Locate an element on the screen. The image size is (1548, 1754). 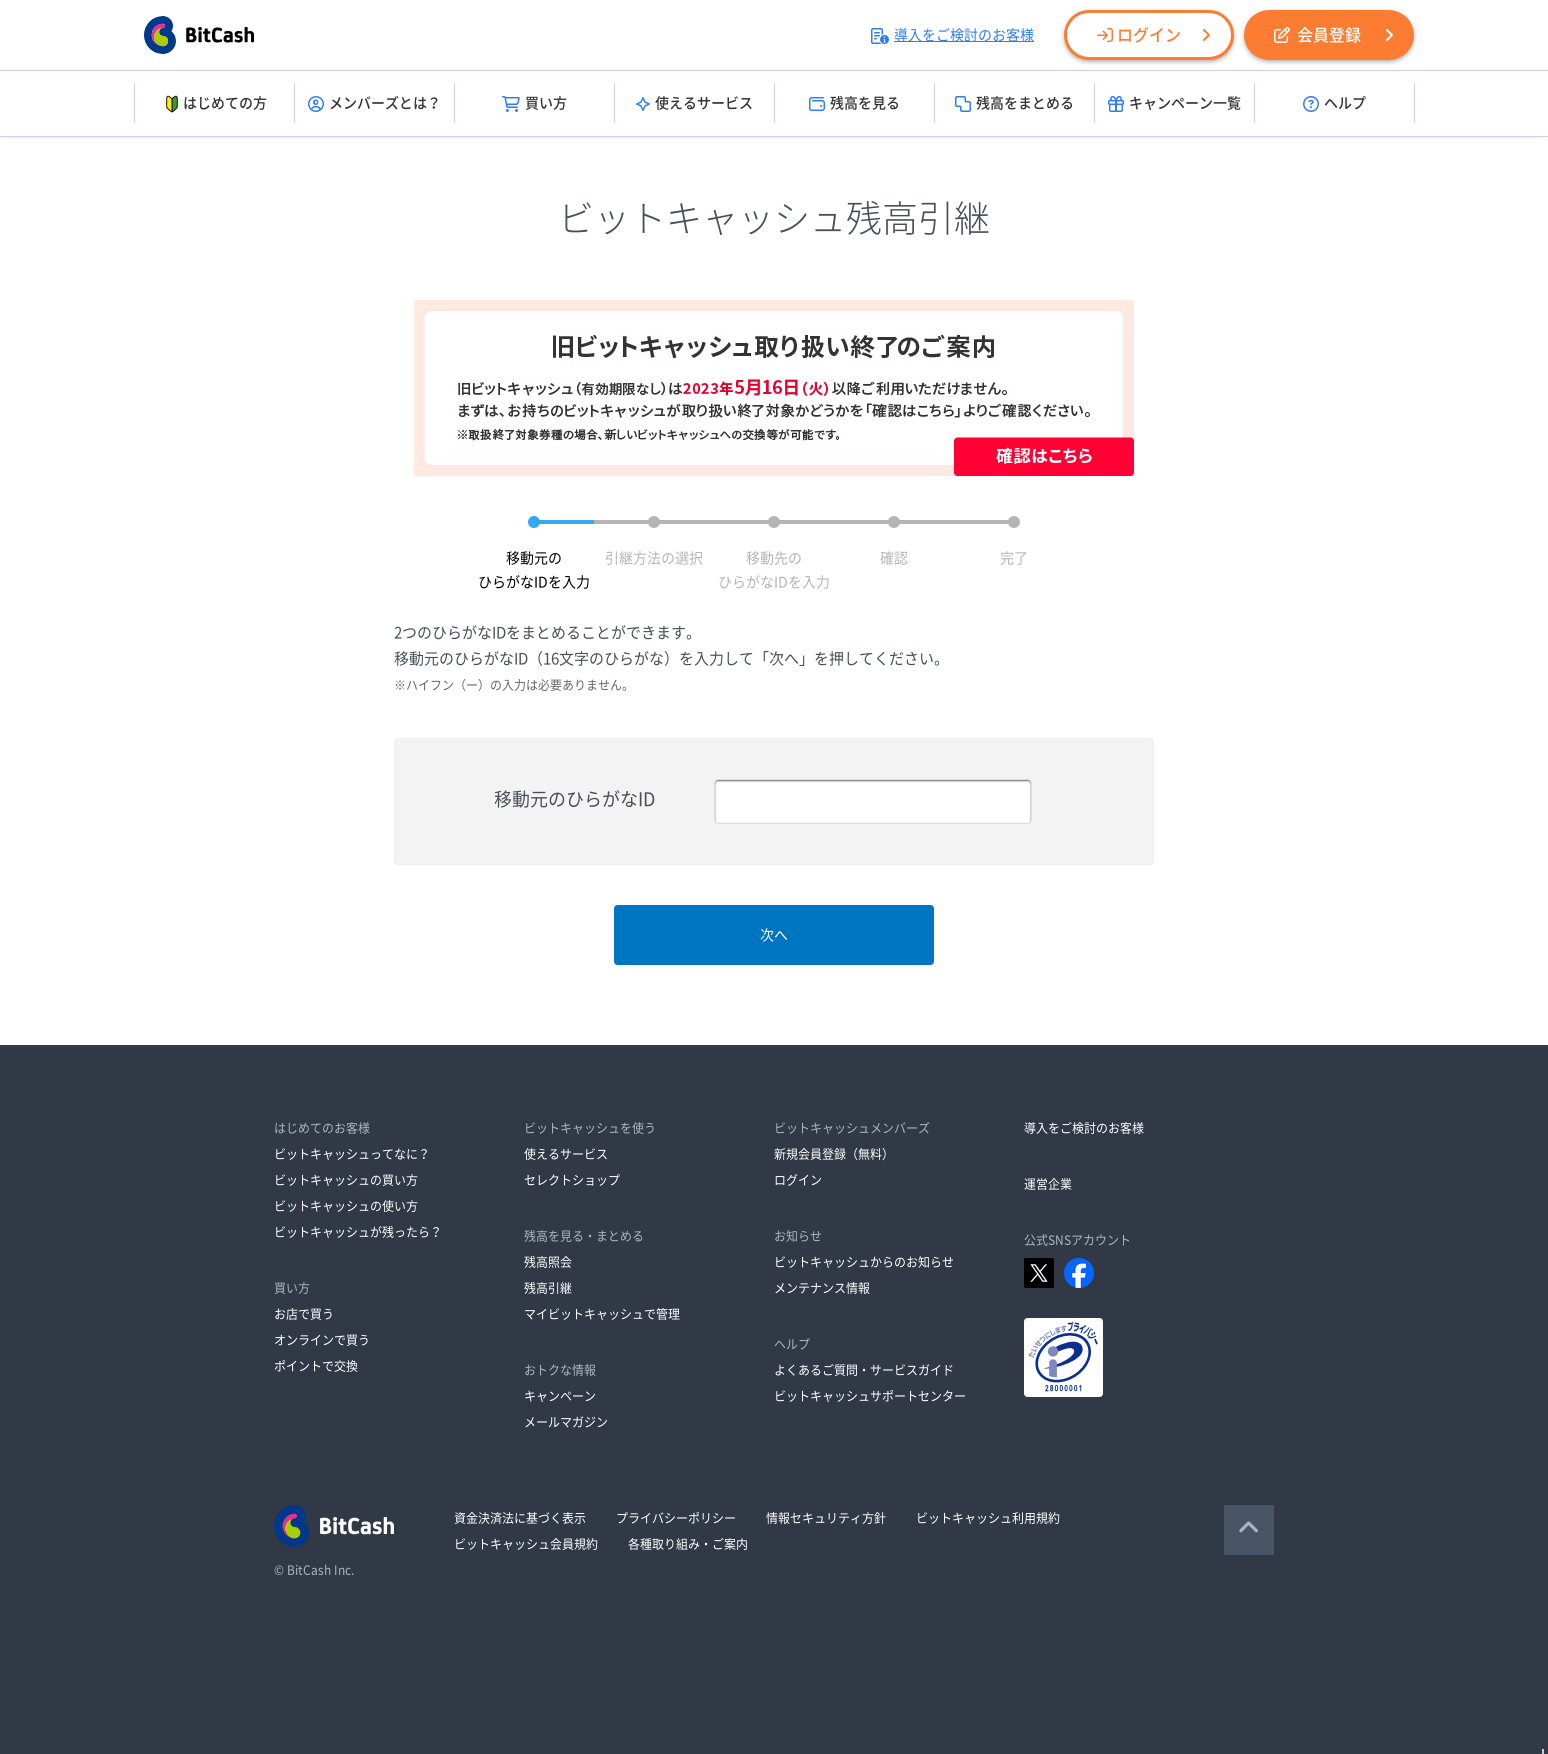
ビットキャッシュの買い方 is located at coordinates (346, 1180).